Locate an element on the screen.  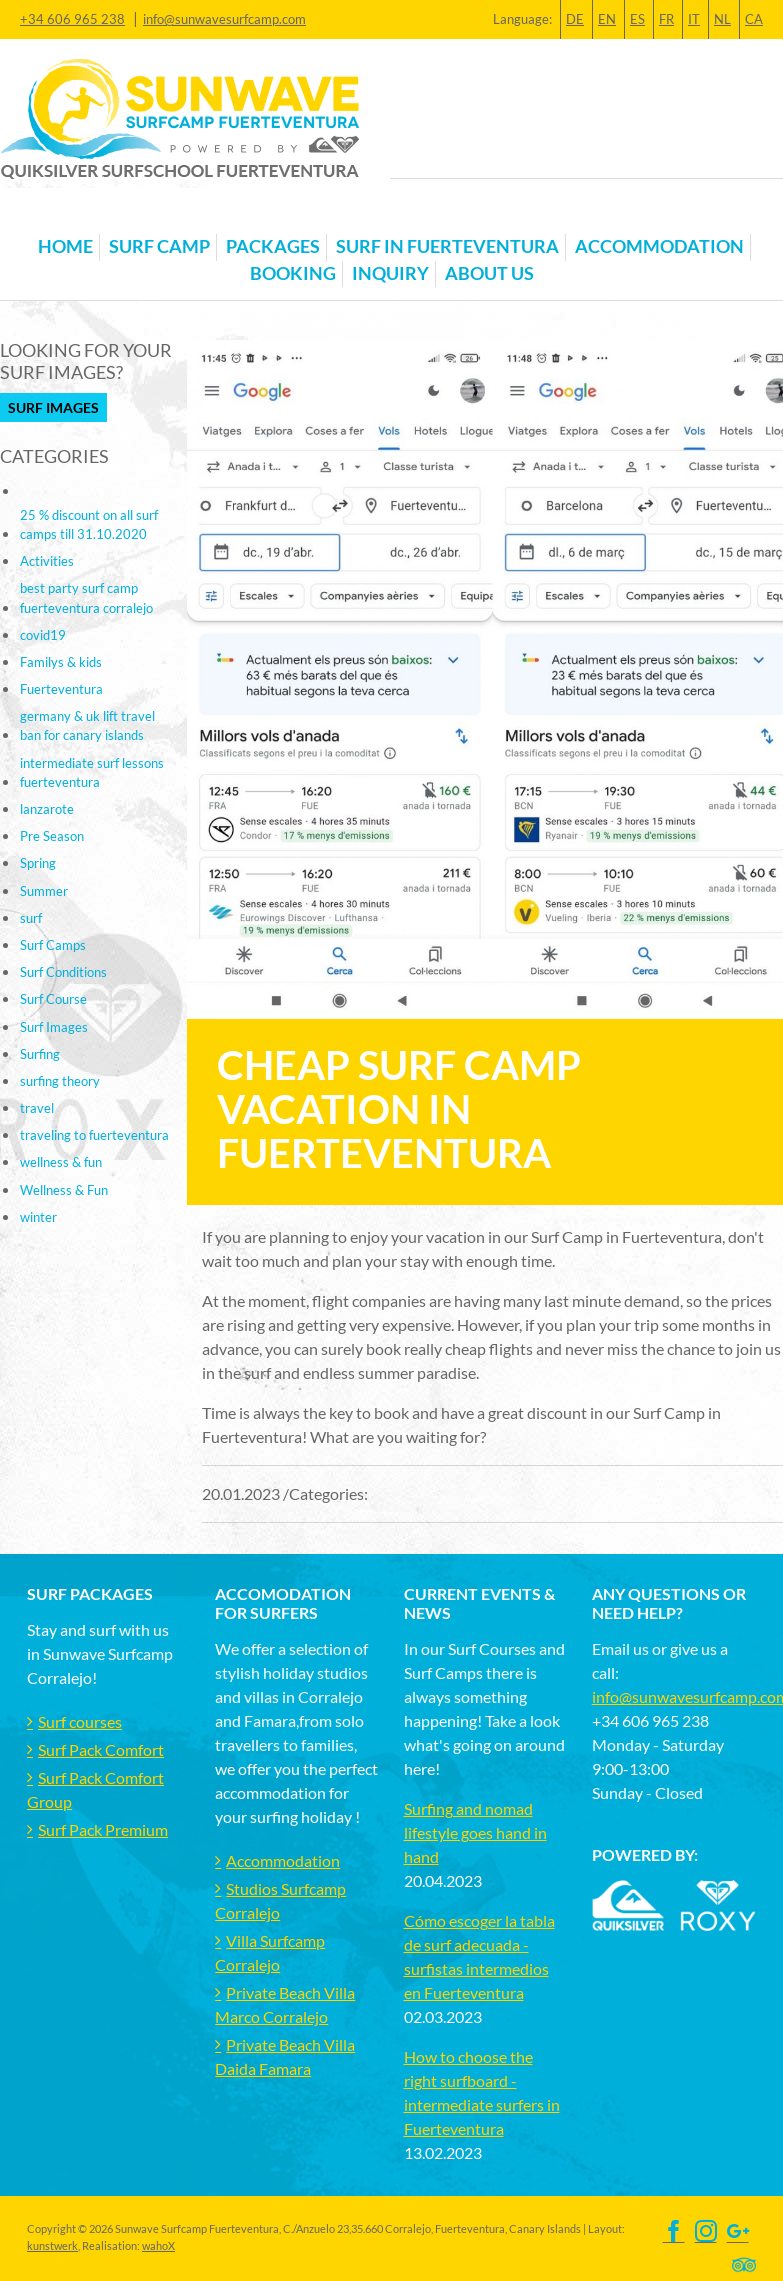
About us [button] is located at coordinates (489, 273).